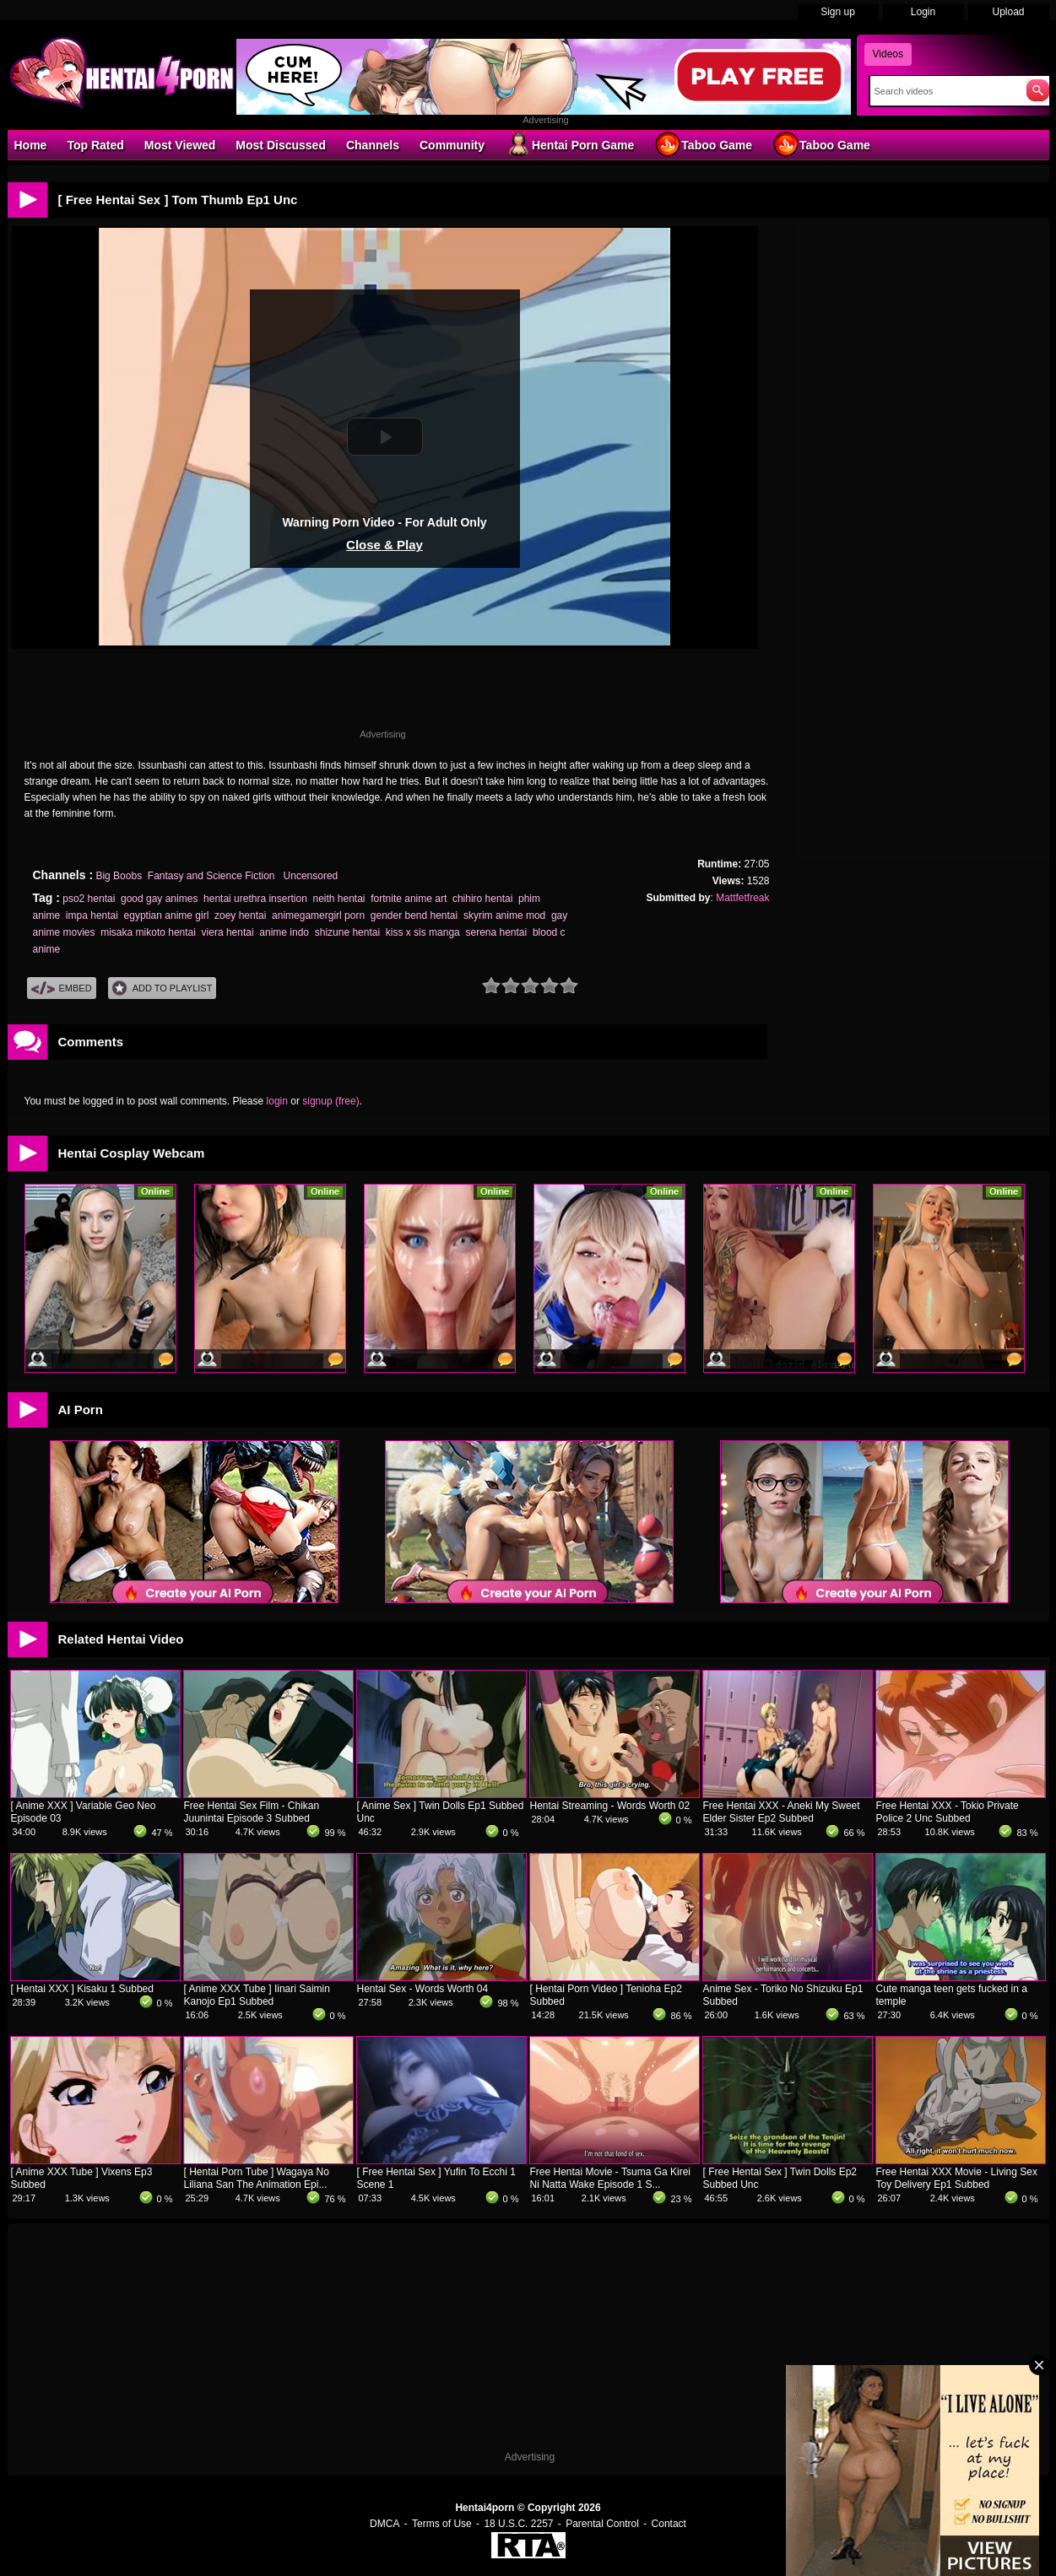  What do you see at coordinates (256, 2178) in the screenshot?
I see `[ Hentai Porn Tube ] Wagaya No Liliana San The Animation Epi...` at bounding box center [256, 2178].